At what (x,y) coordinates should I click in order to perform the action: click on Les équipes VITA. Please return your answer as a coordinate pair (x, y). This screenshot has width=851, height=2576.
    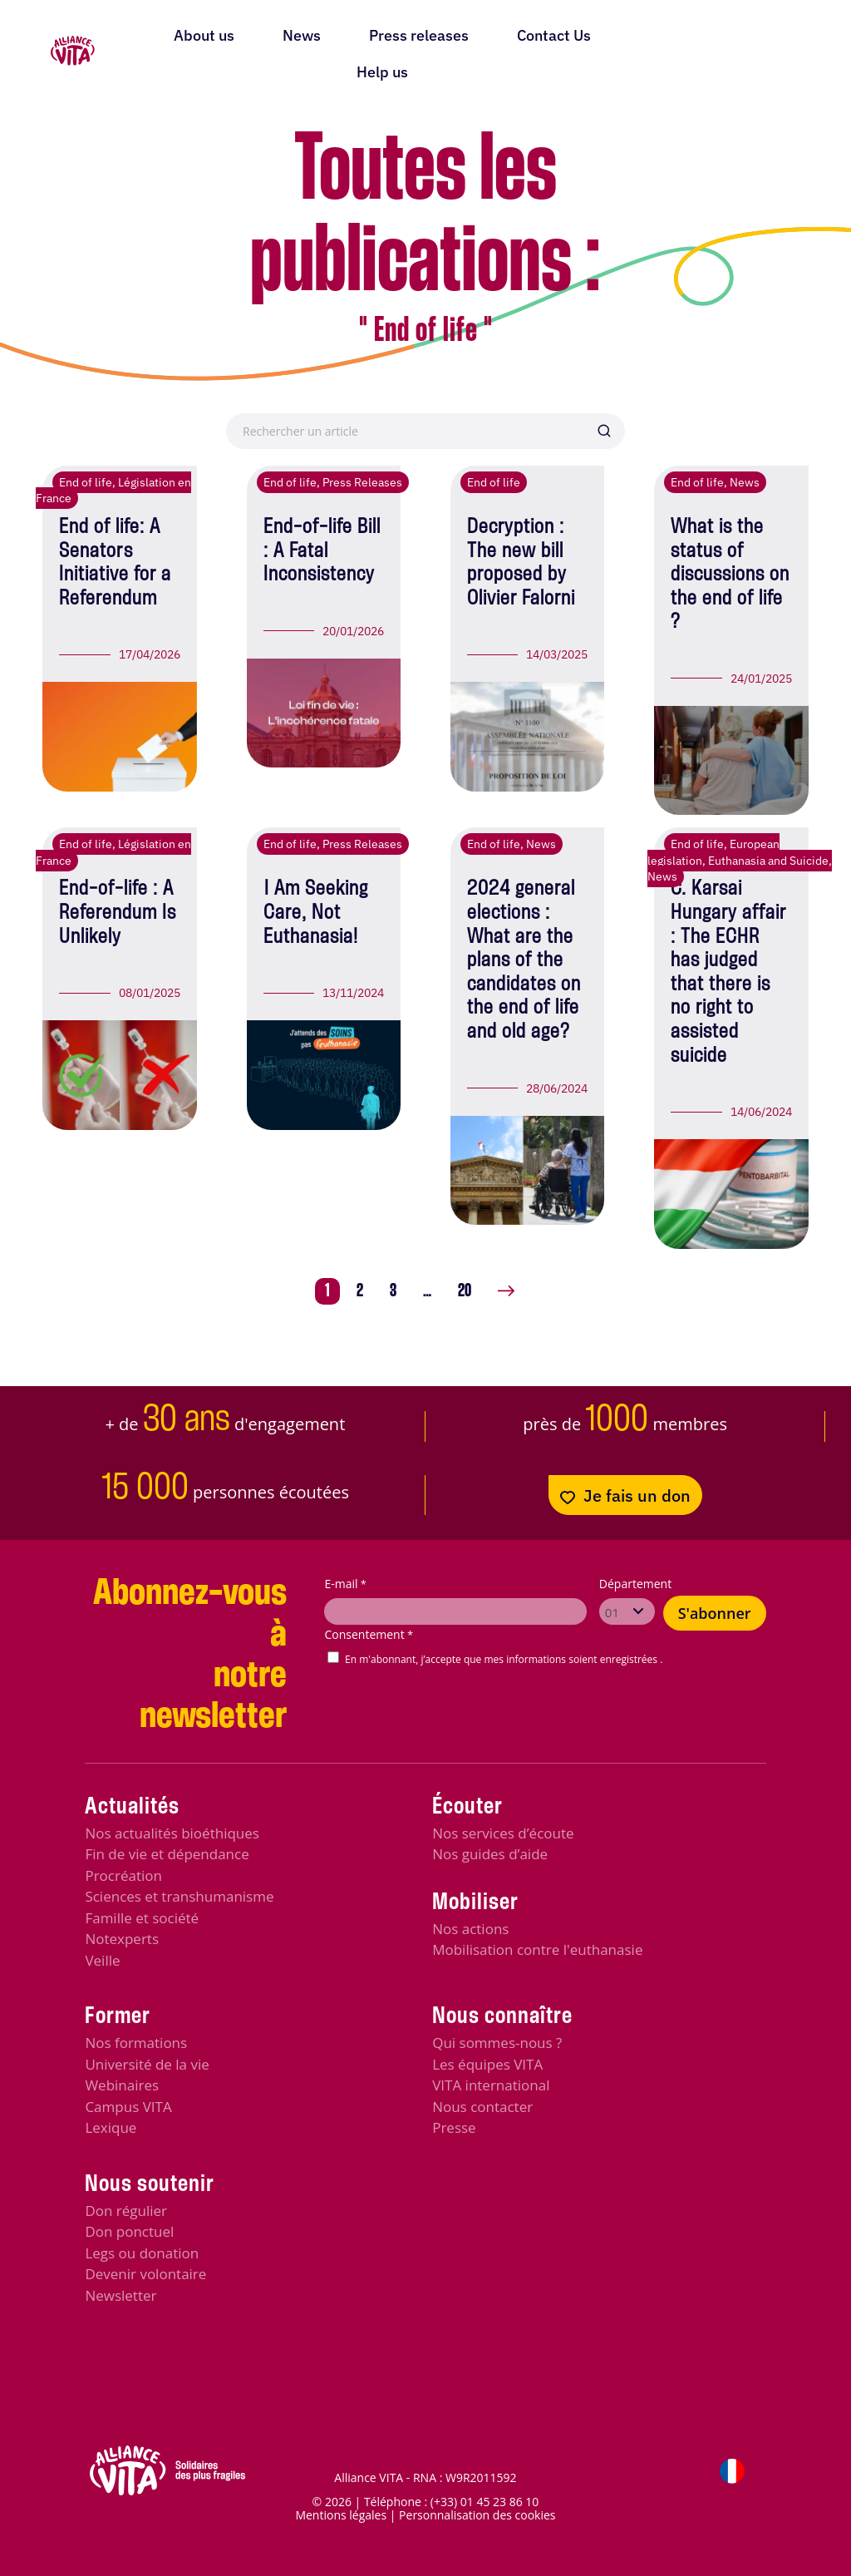
    Looking at the image, I should click on (487, 2064).